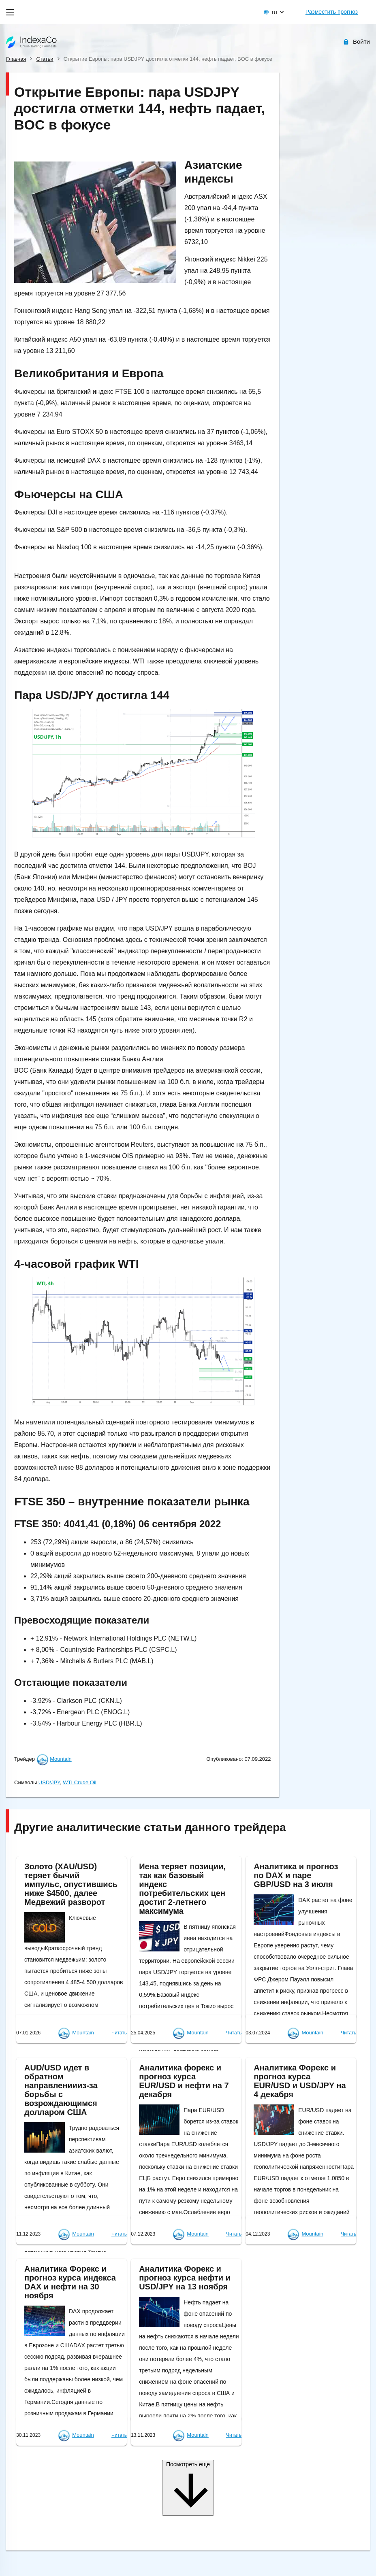  What do you see at coordinates (79, 1782) in the screenshot?
I see `WTI Crude Oil` at bounding box center [79, 1782].